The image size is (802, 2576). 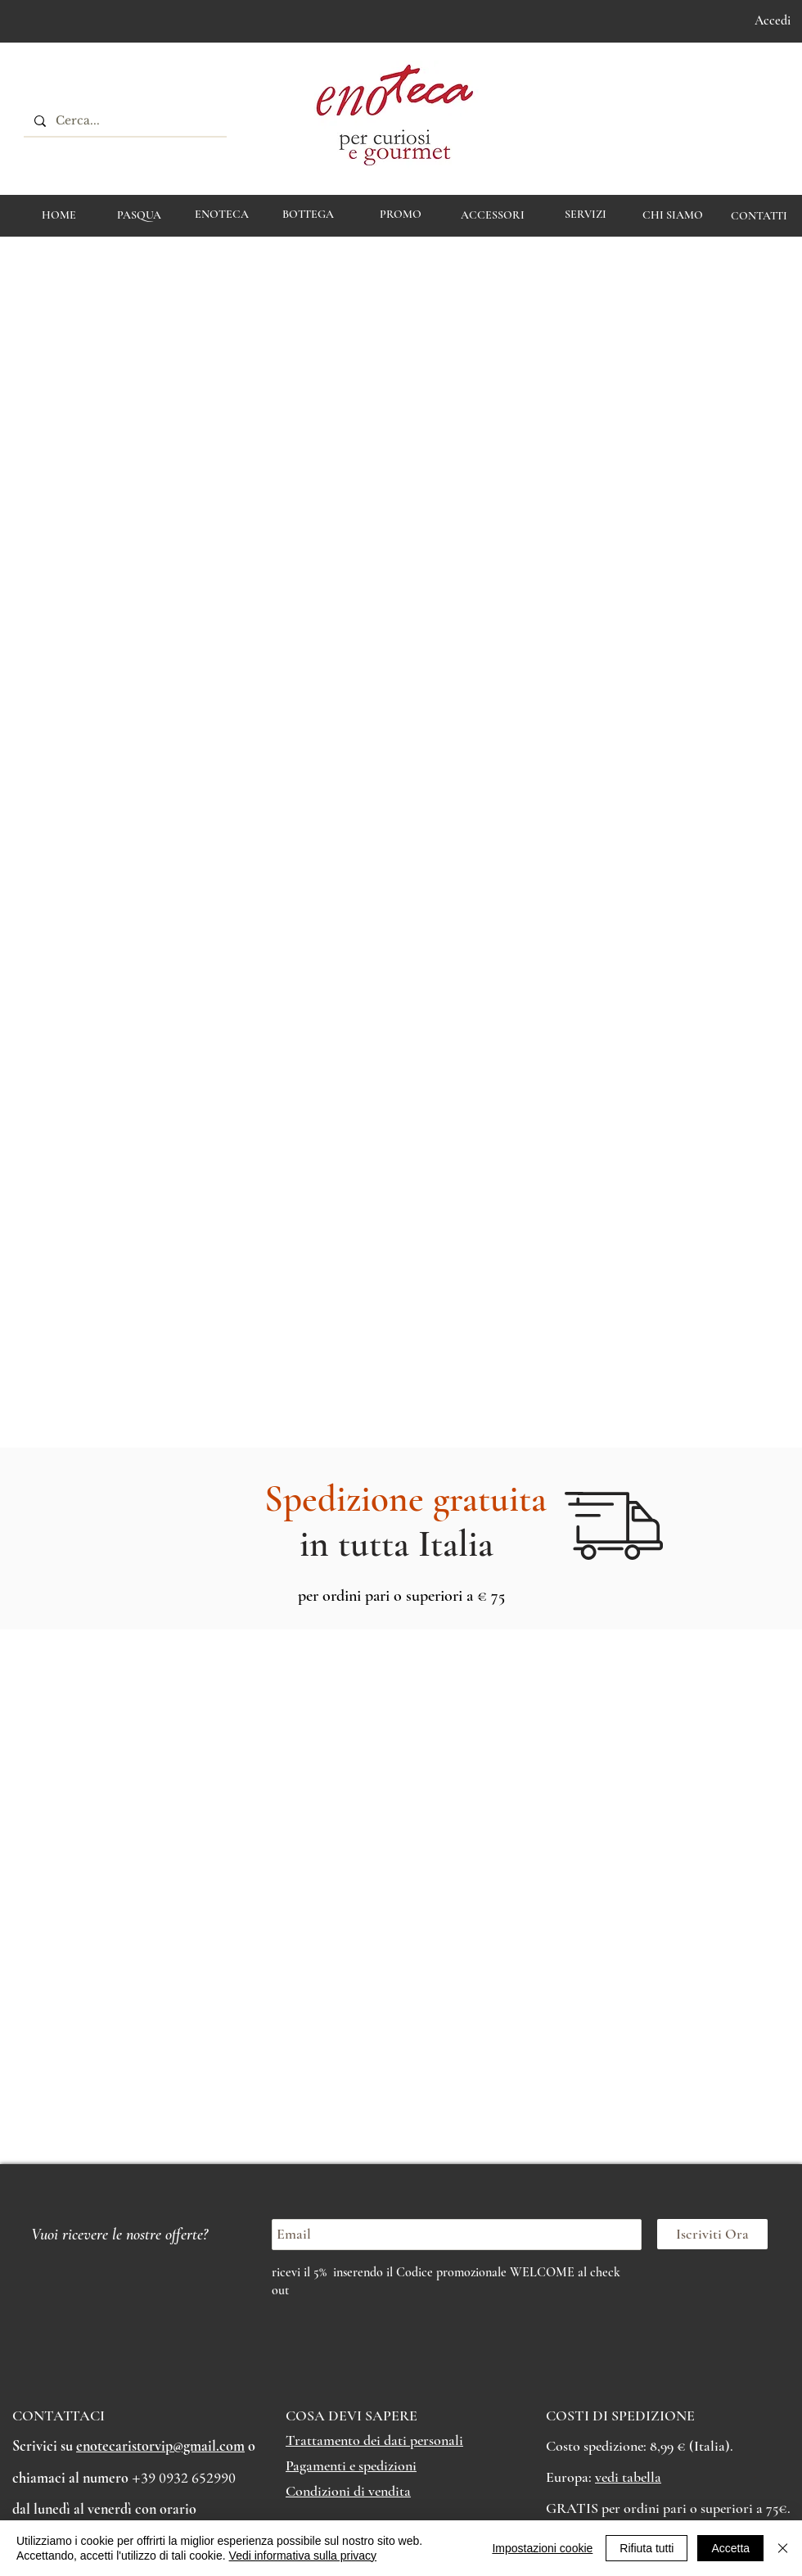 What do you see at coordinates (712, 2234) in the screenshot?
I see `[Iscriviti Ora]` at bounding box center [712, 2234].